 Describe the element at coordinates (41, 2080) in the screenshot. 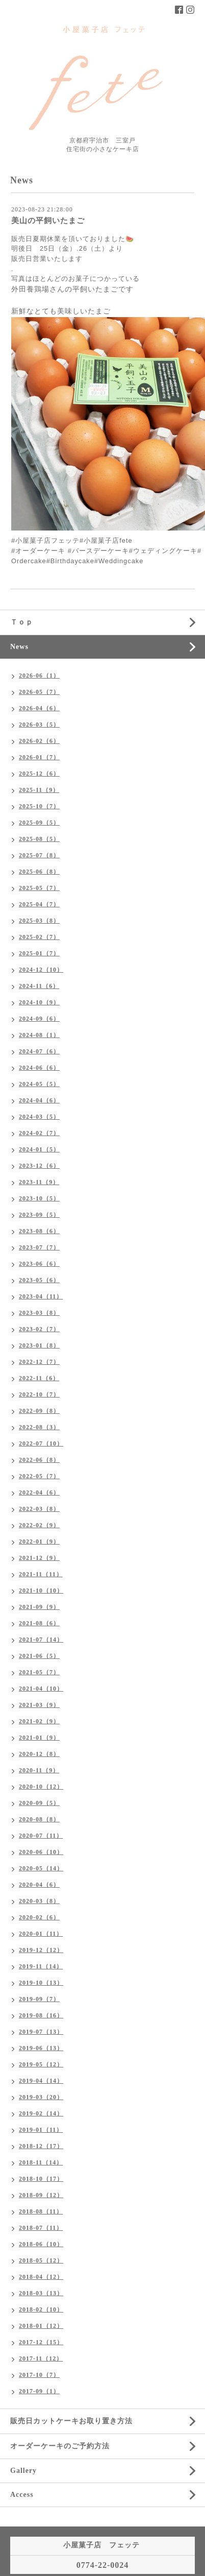

I see `2019-04（14）` at that location.